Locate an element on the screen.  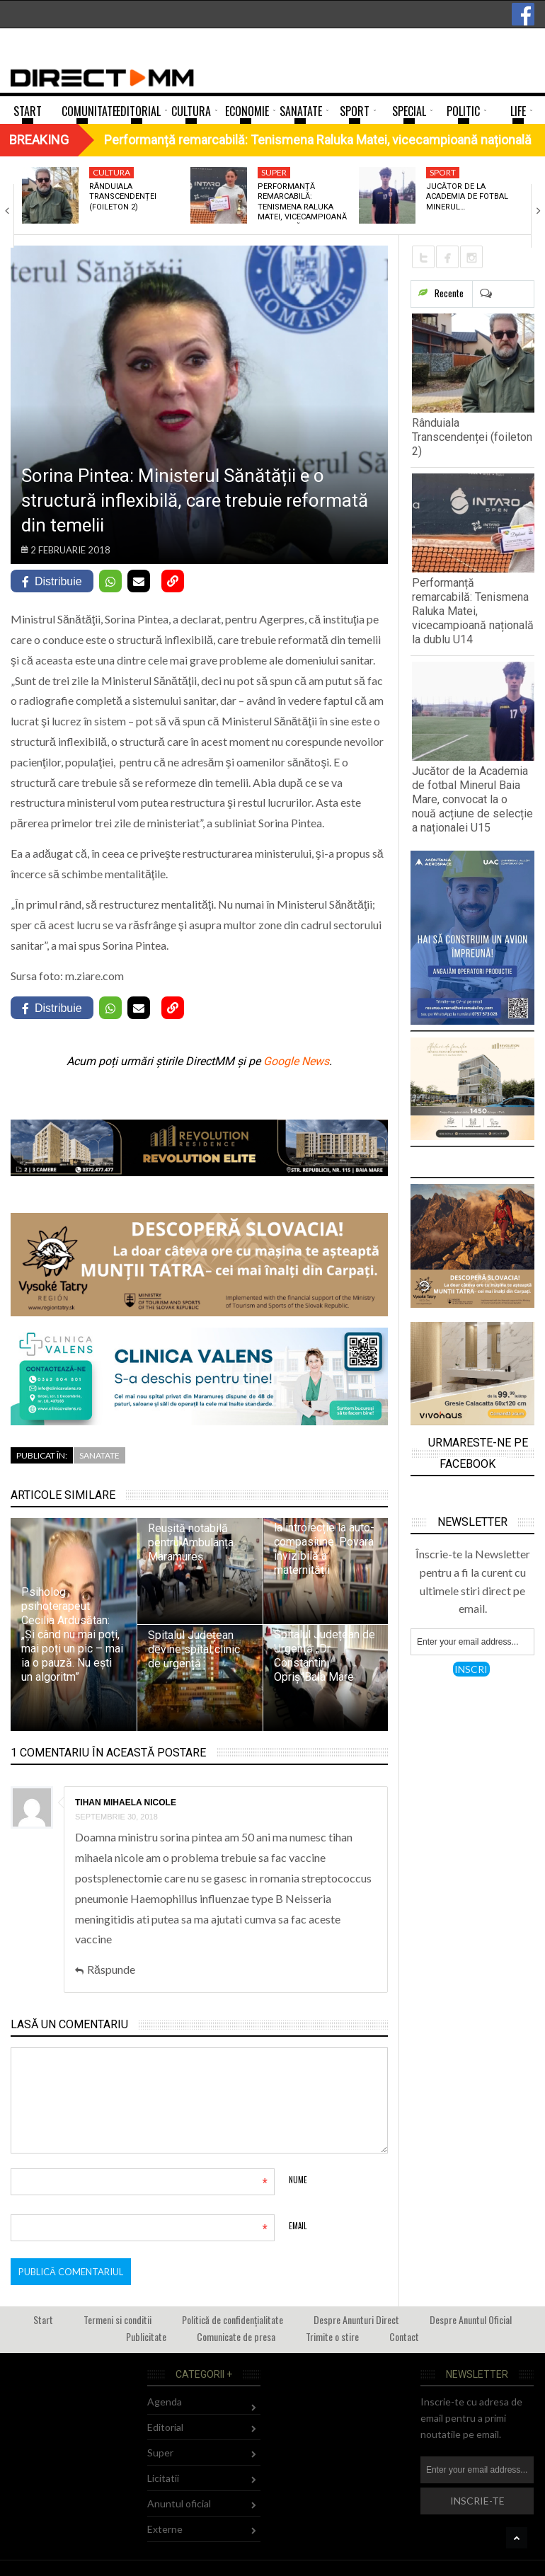
Jucător de la Academia de fotbal Minerul… is located at coordinates (467, 197).